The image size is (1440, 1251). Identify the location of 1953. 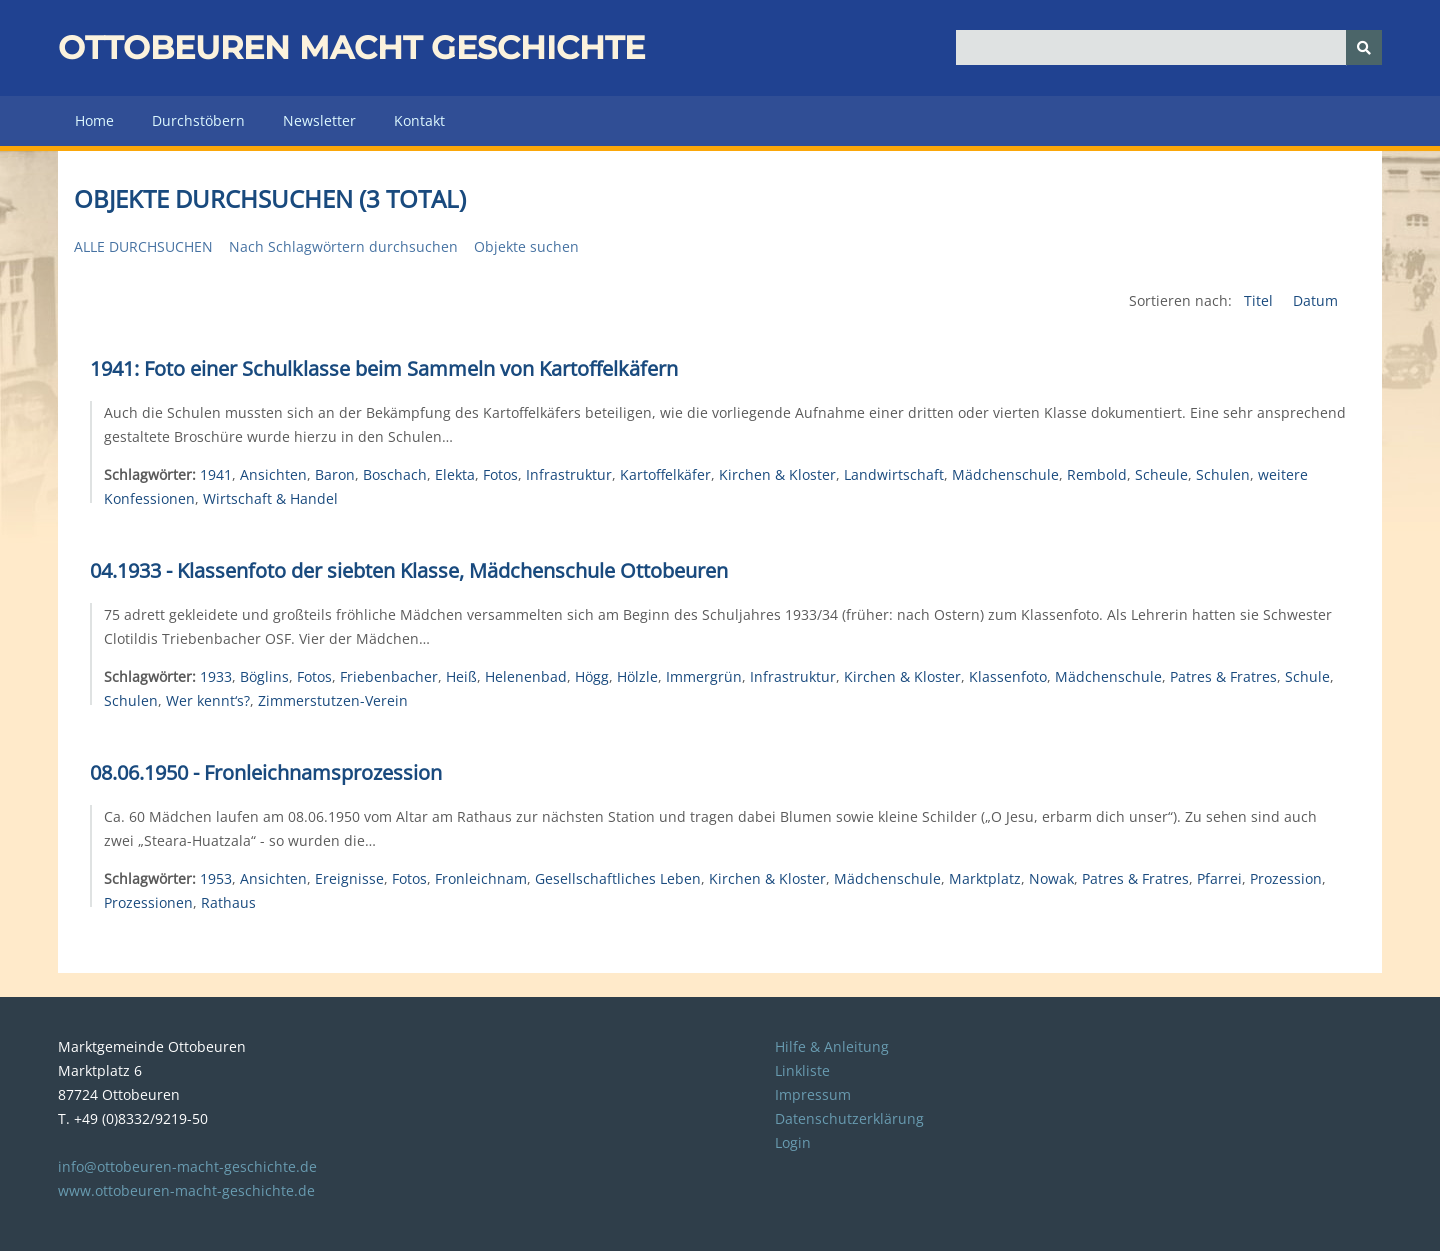
(216, 878).